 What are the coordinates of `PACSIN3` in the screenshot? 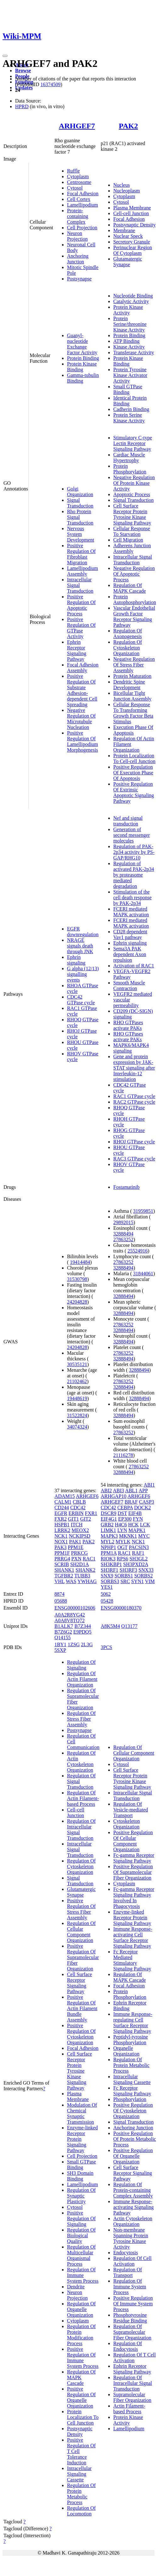 It's located at (139, 1547).